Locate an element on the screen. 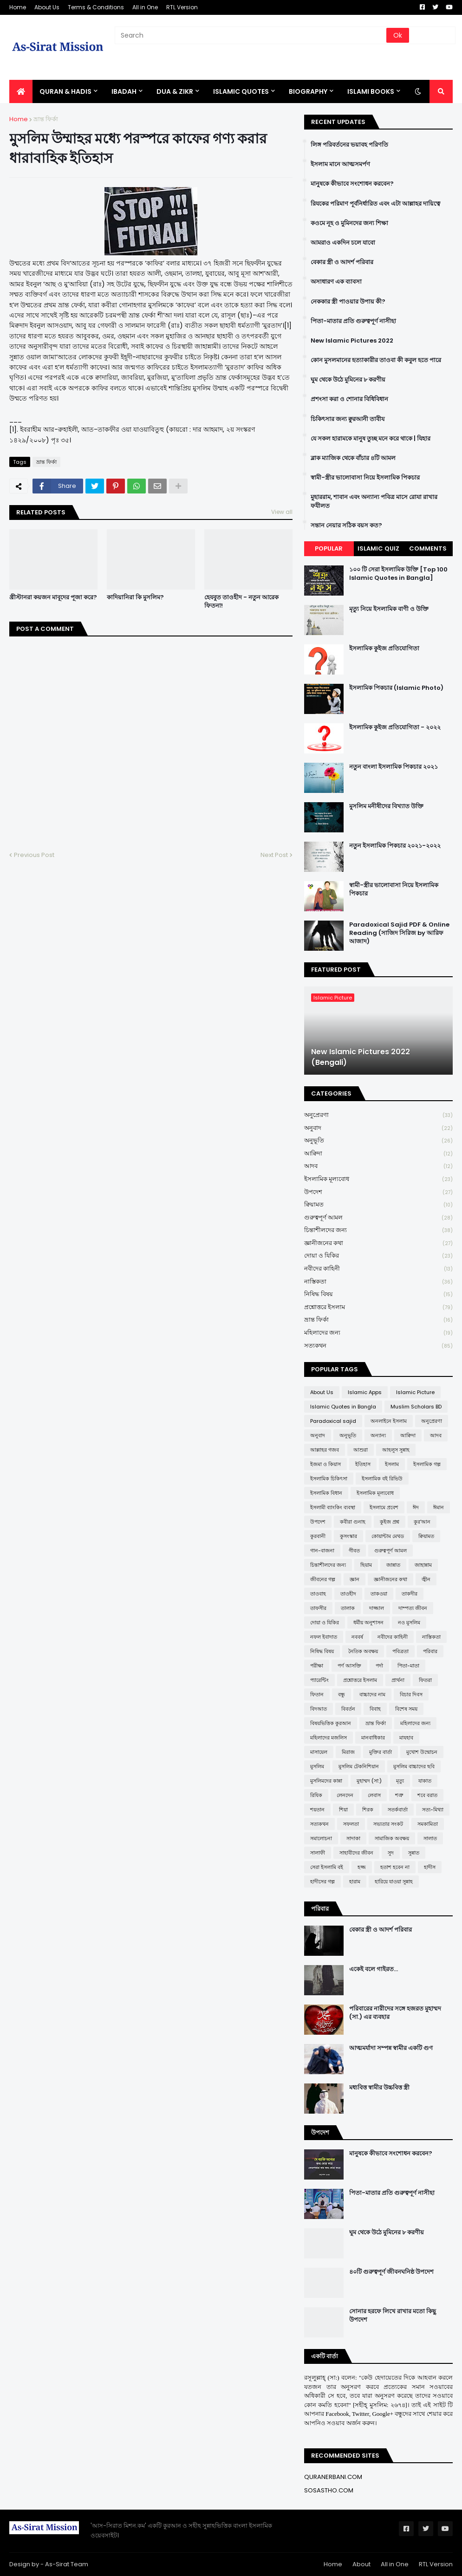 The width and height of the screenshot is (462, 2576). All in One is located at coordinates (145, 7).